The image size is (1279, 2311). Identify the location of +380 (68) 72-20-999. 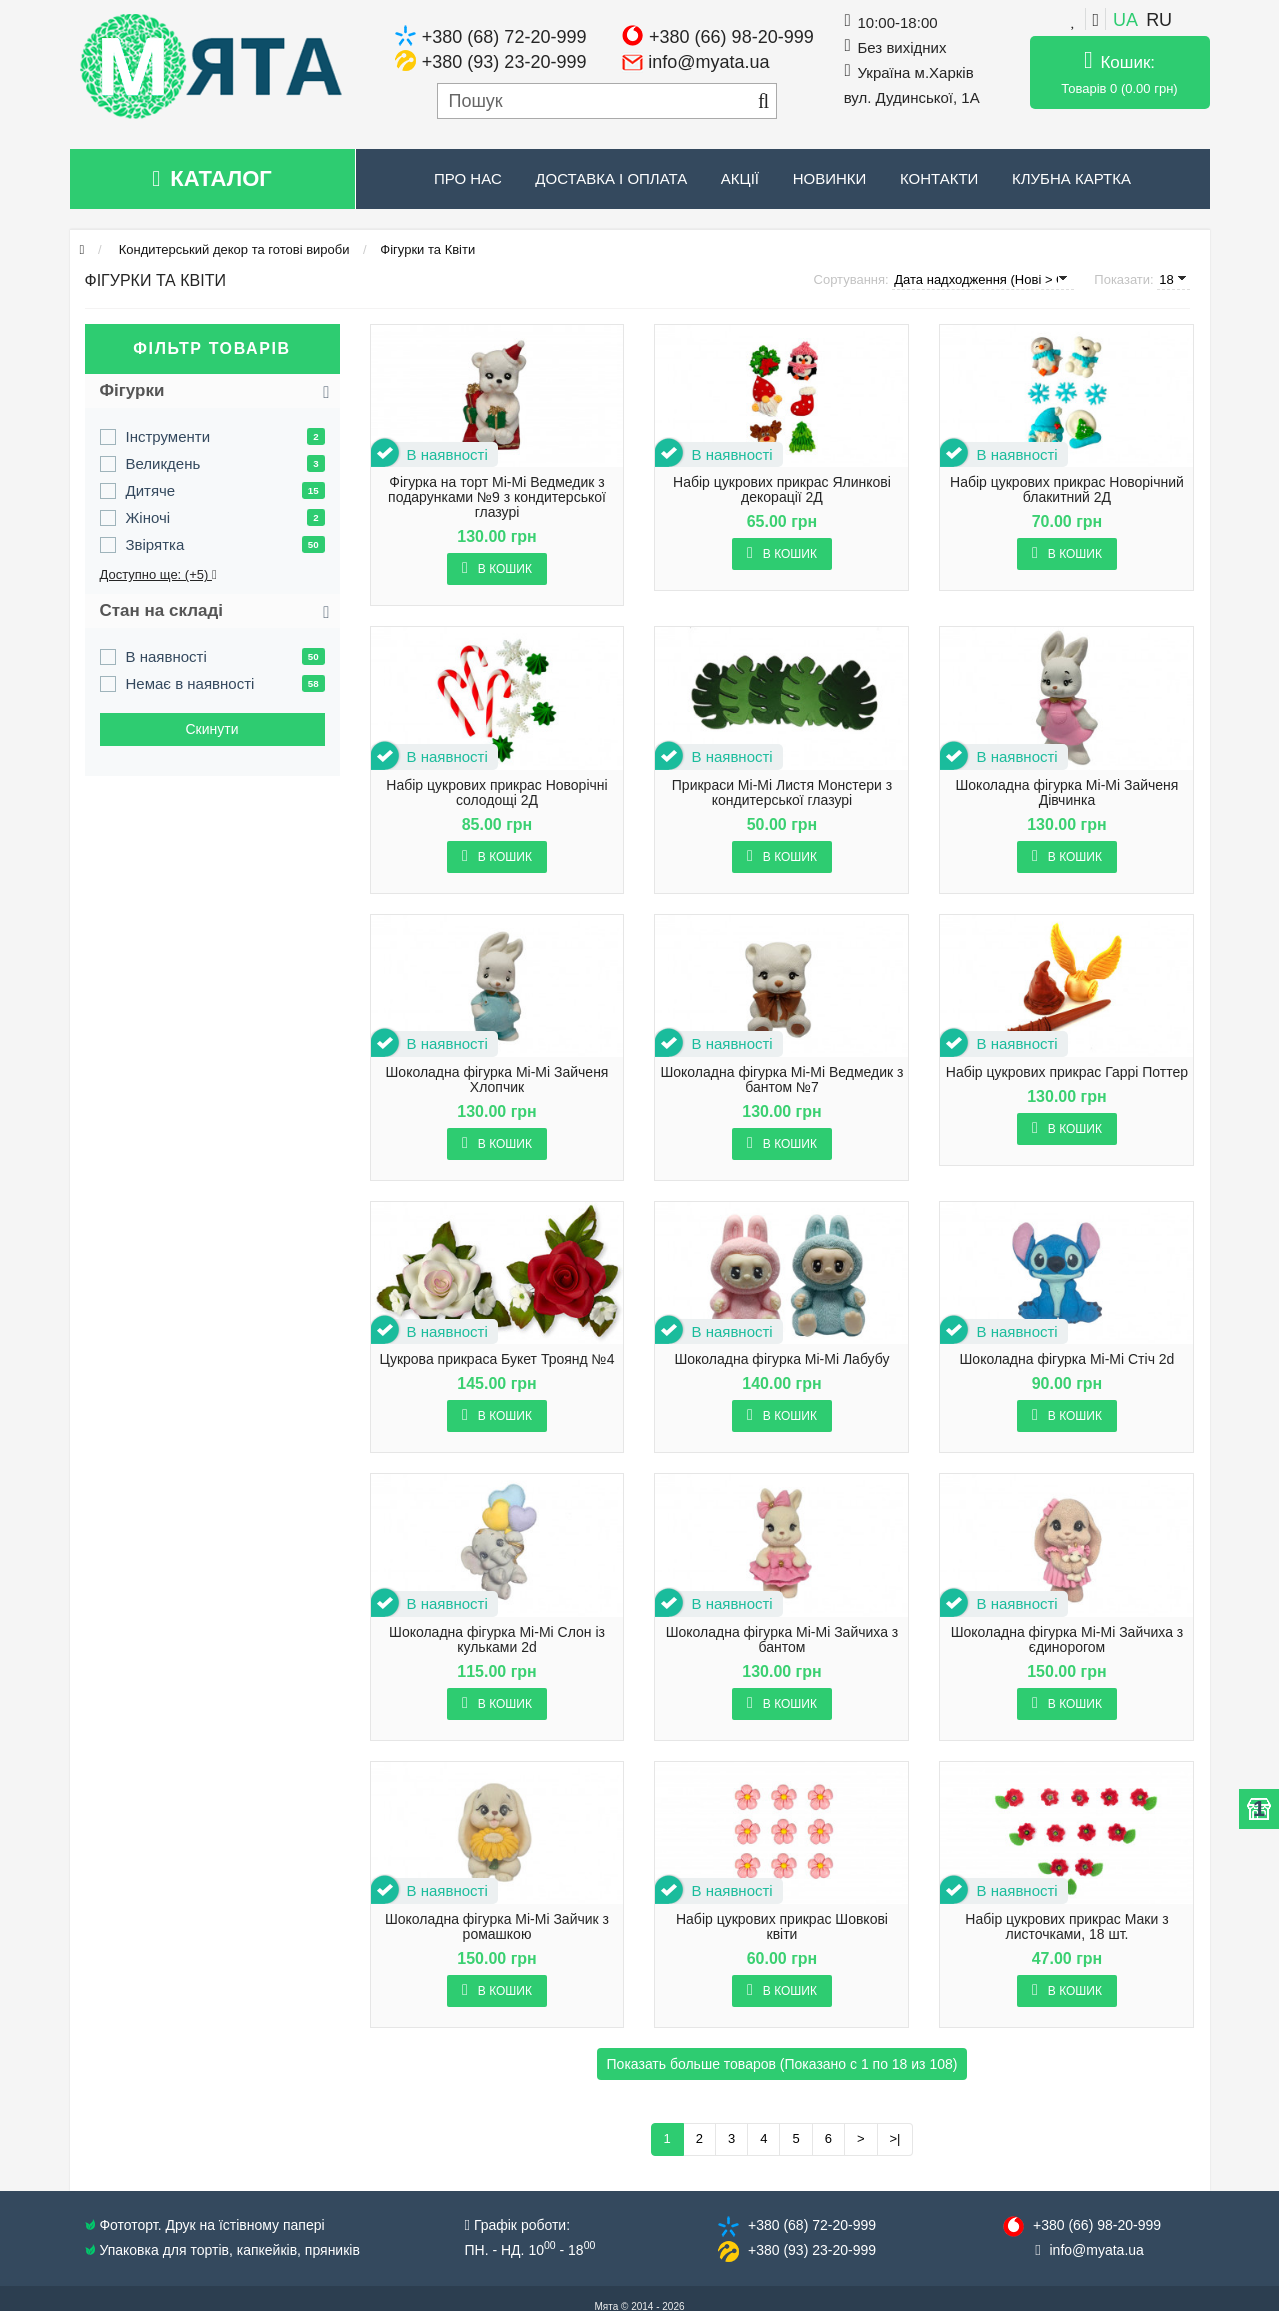
(504, 37).